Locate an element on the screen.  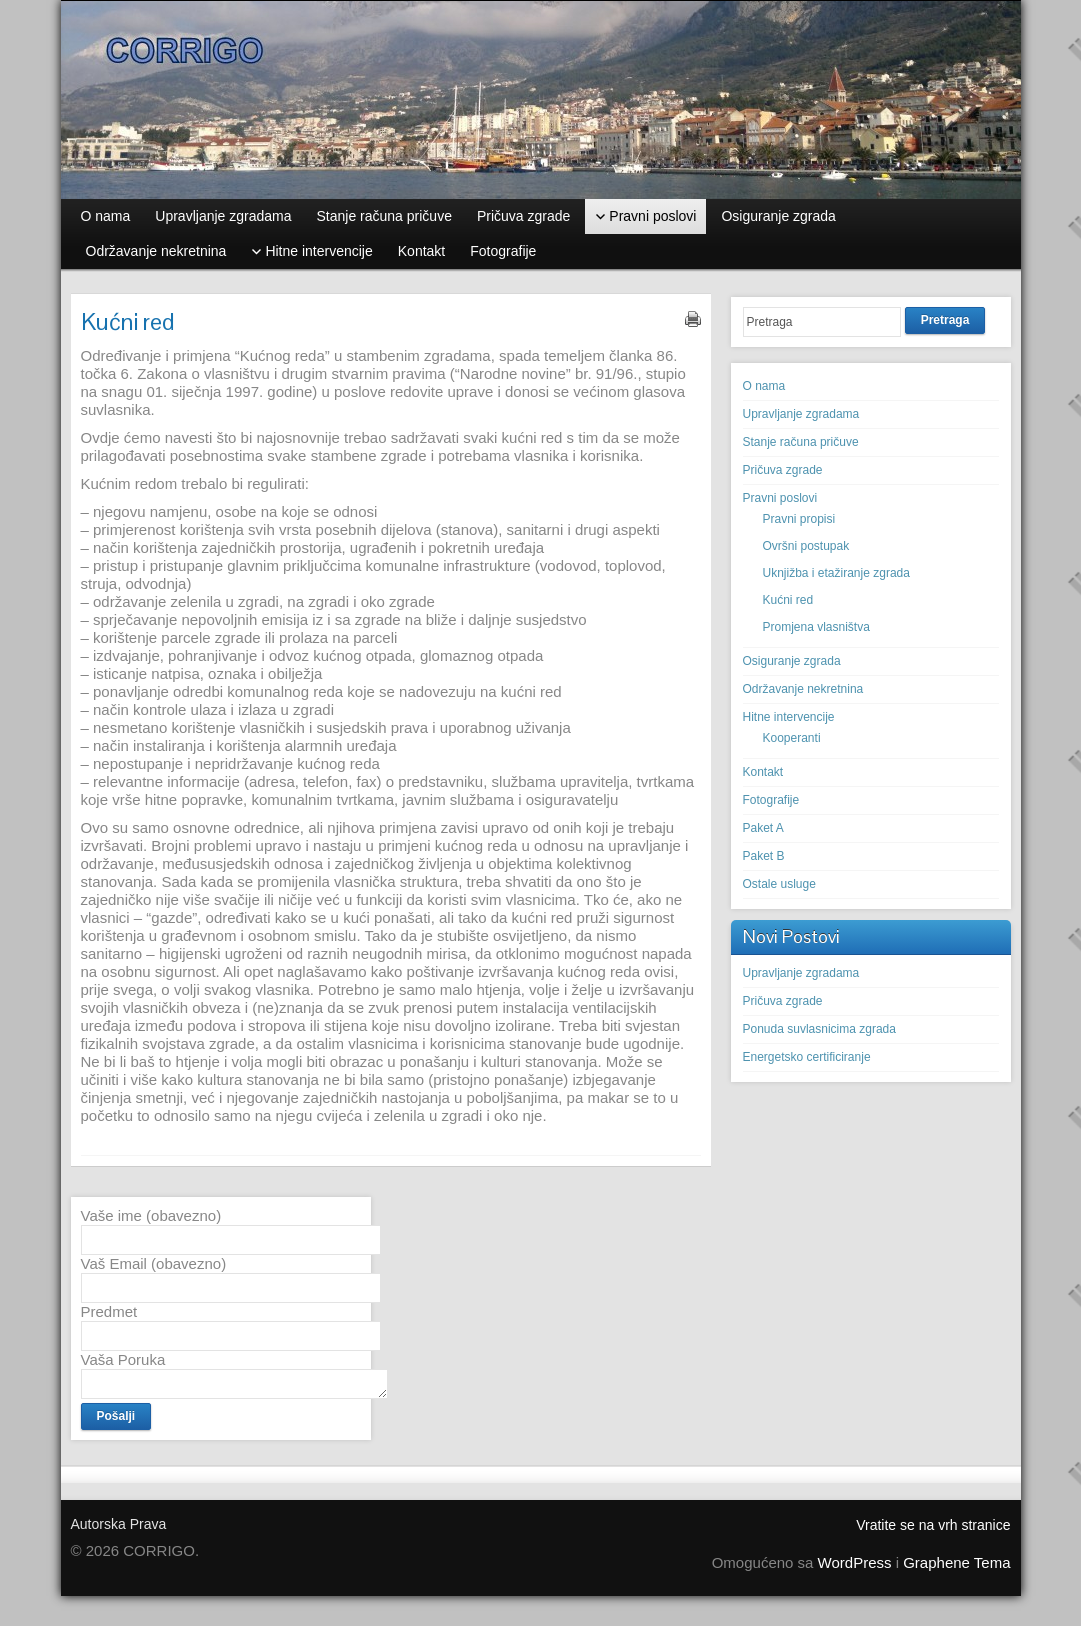
Energetsko certificiranje is located at coordinates (807, 1057).